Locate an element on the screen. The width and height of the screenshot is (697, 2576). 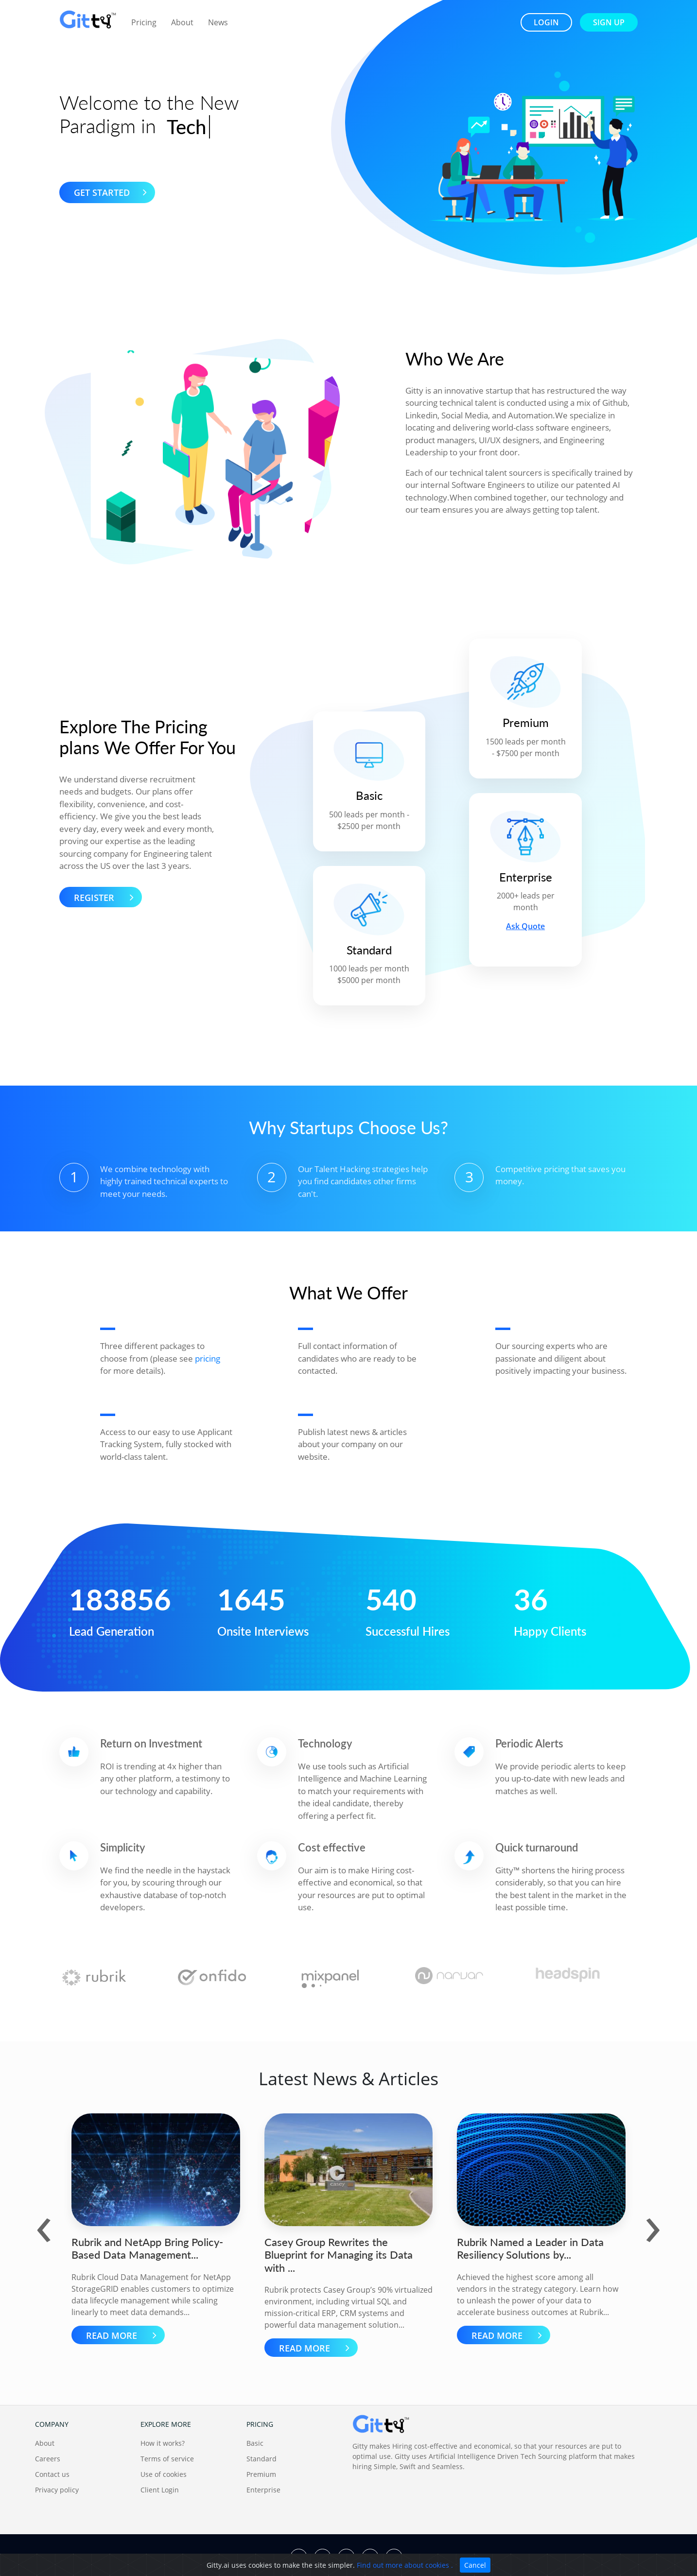
[presentation] is located at coordinates (44, 2223).